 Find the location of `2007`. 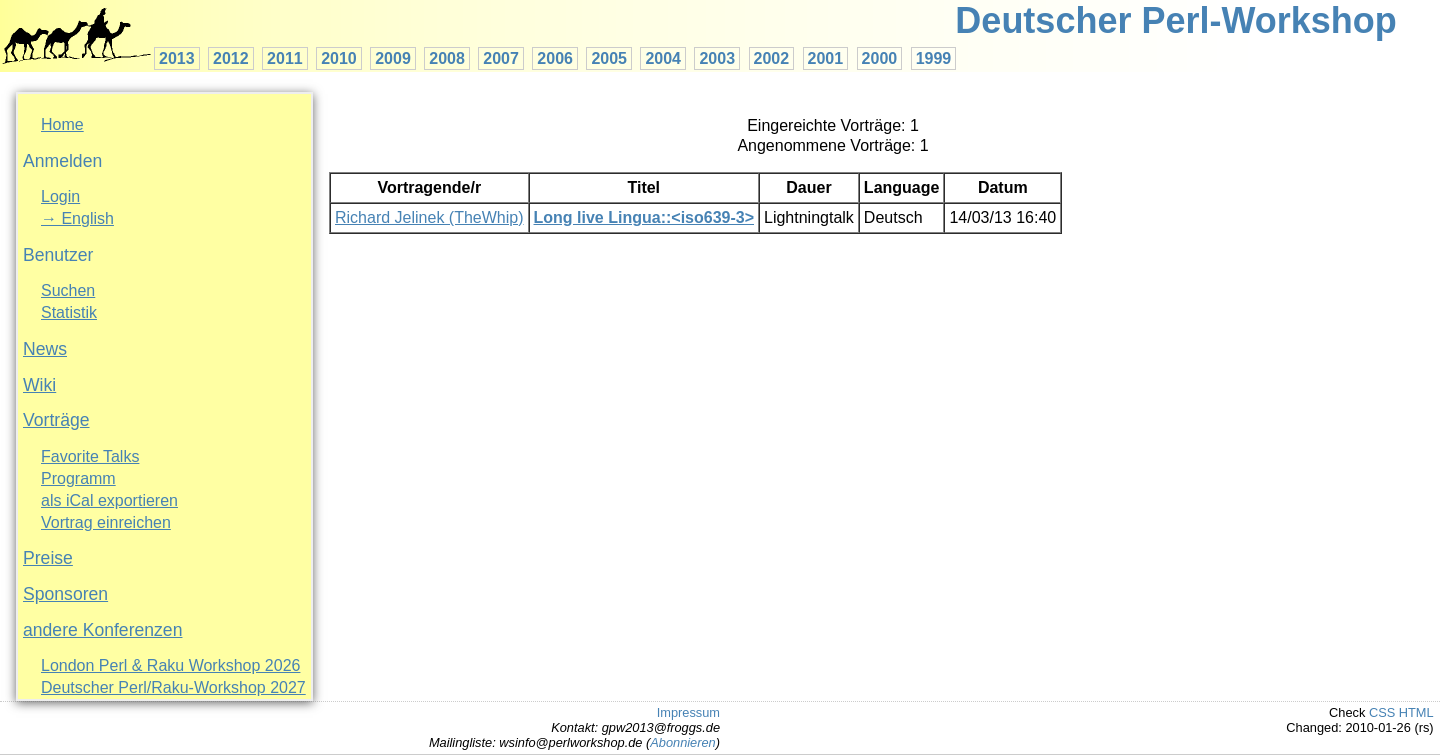

2007 is located at coordinates (501, 58).